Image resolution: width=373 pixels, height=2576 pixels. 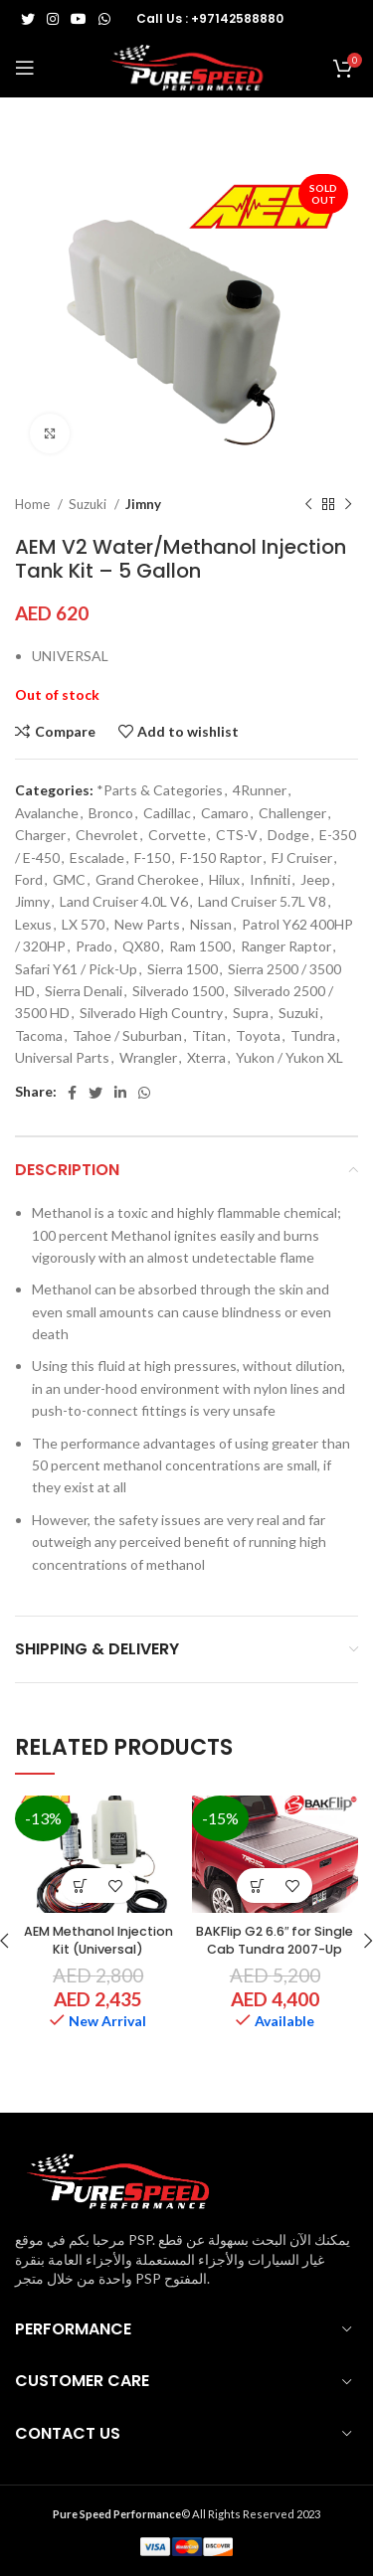 What do you see at coordinates (29, 879) in the screenshot?
I see `Ford` at bounding box center [29, 879].